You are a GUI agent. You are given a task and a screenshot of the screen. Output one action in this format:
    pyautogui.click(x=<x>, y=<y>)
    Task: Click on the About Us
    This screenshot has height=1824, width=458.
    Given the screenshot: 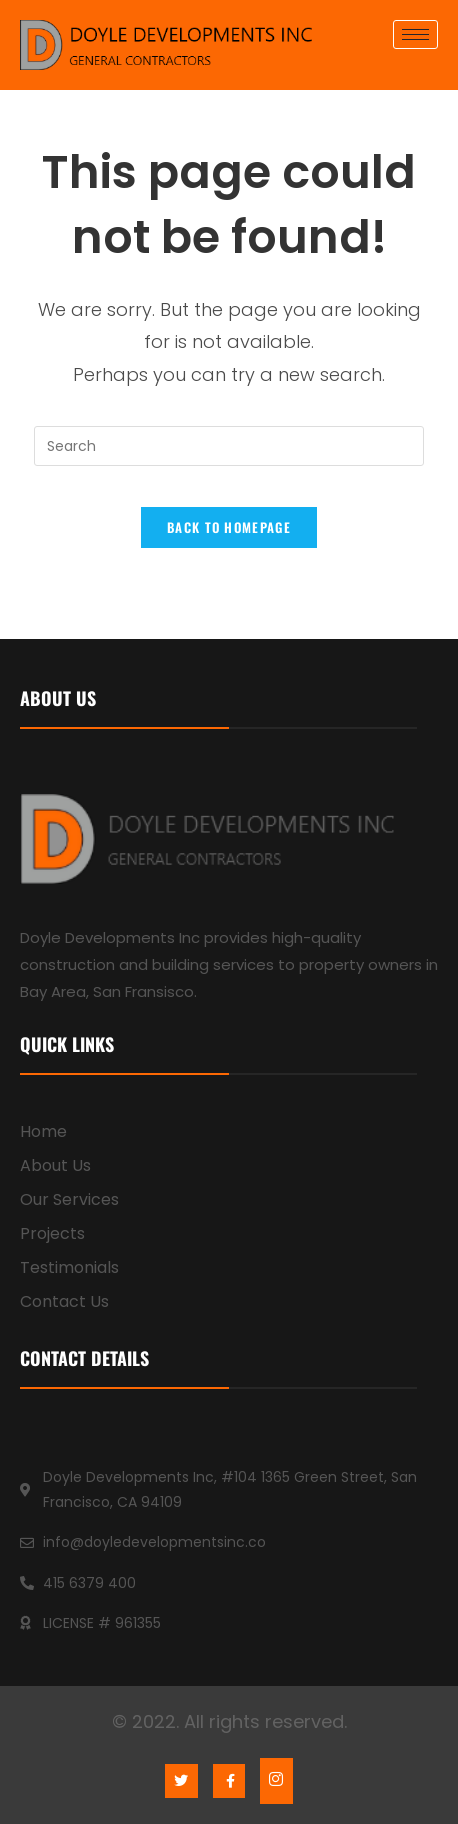 What is the action you would take?
    pyautogui.click(x=55, y=1165)
    